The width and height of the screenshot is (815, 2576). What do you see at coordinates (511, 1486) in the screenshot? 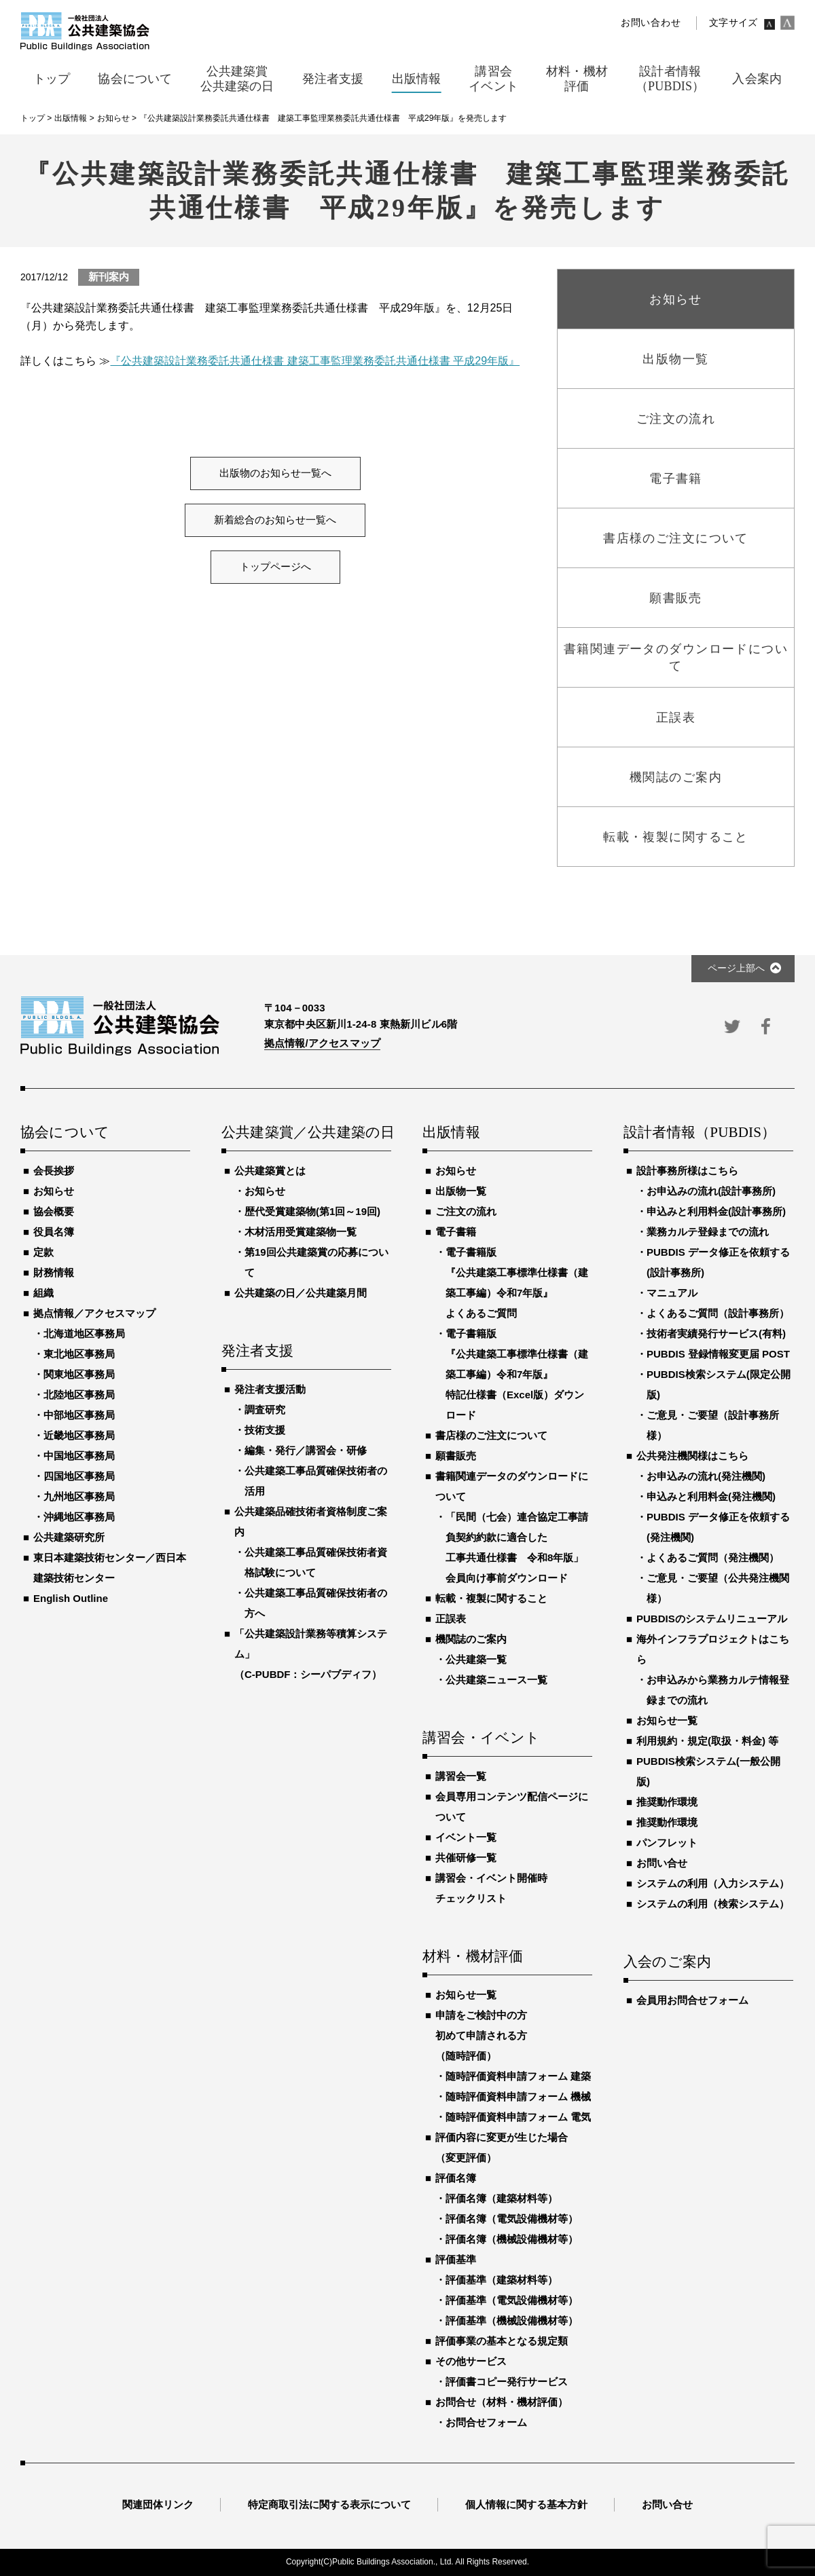
I see `書籍関連データのダウンロードについて` at bounding box center [511, 1486].